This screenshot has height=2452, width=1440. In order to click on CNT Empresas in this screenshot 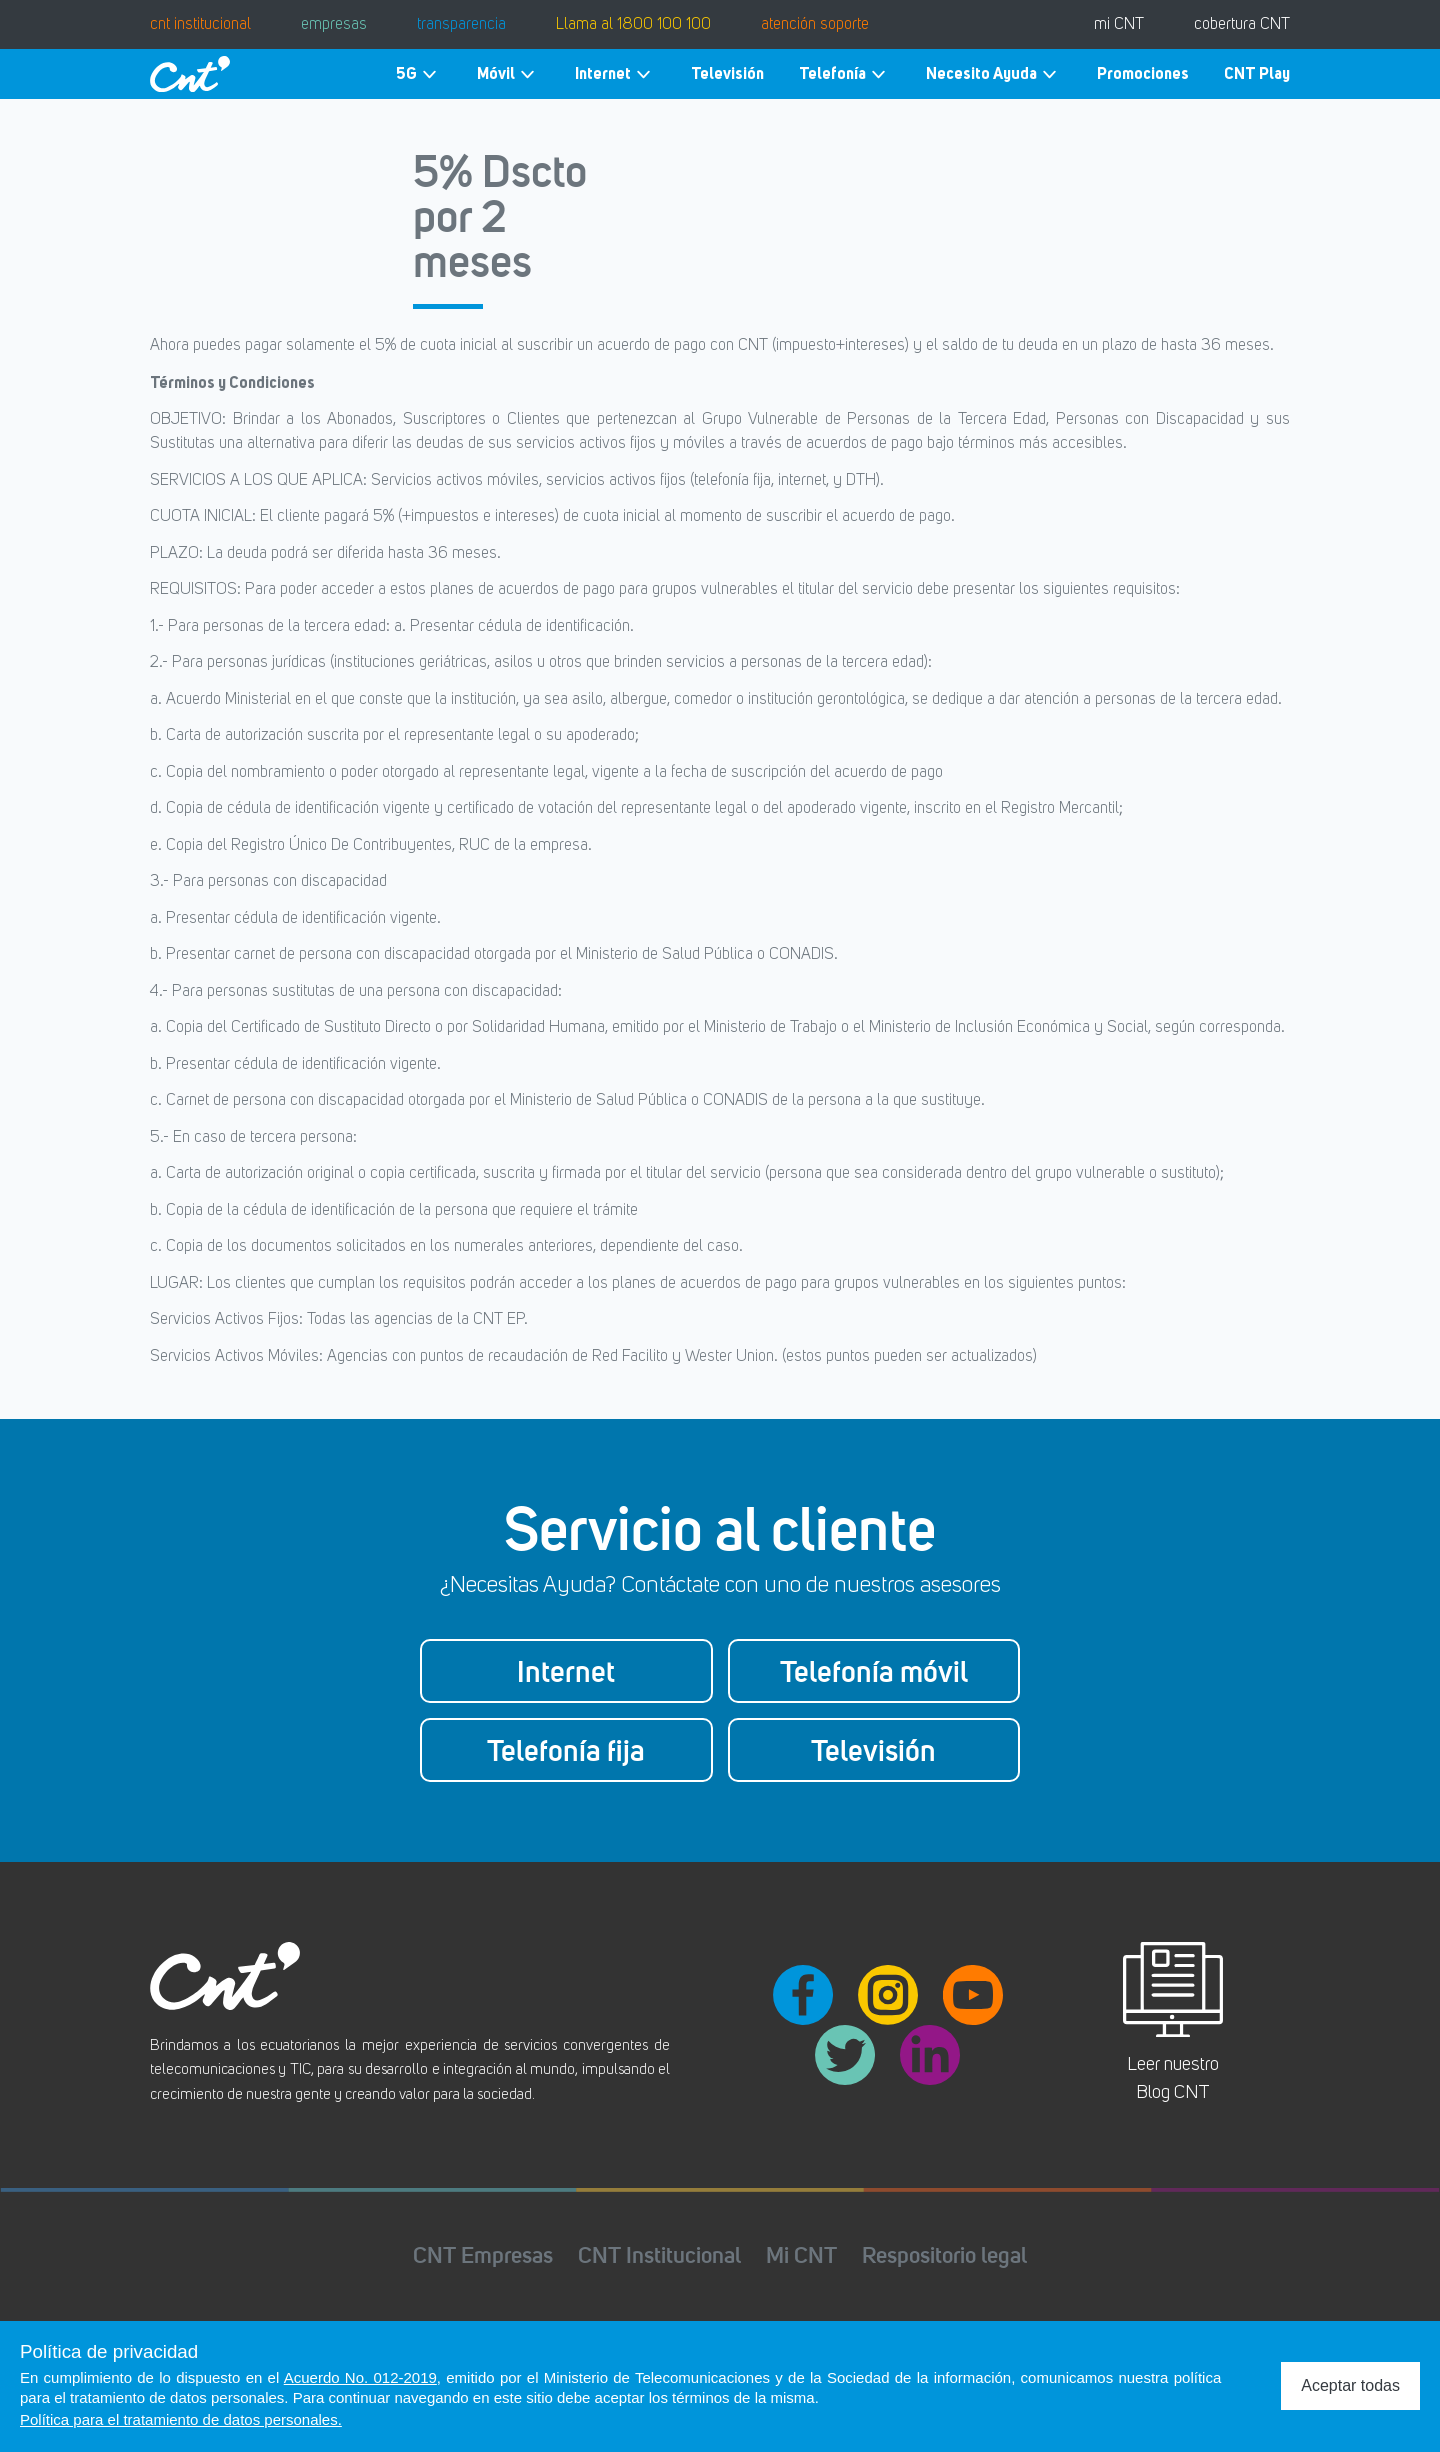, I will do `click(483, 2254)`.